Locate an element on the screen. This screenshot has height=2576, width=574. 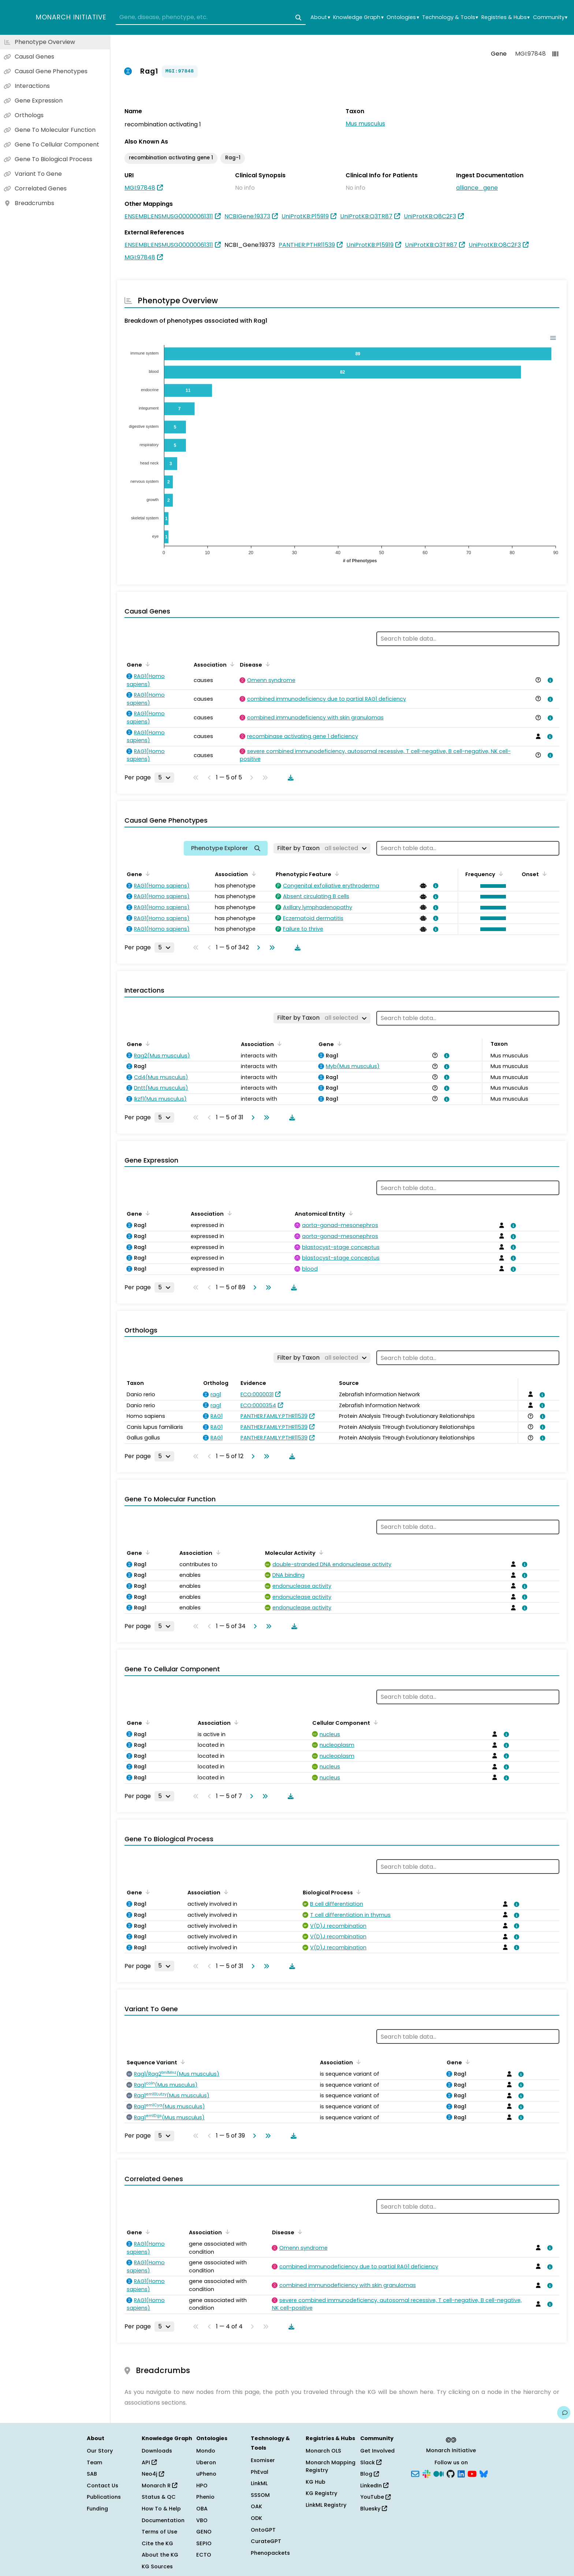
VBO is located at coordinates (202, 2520).